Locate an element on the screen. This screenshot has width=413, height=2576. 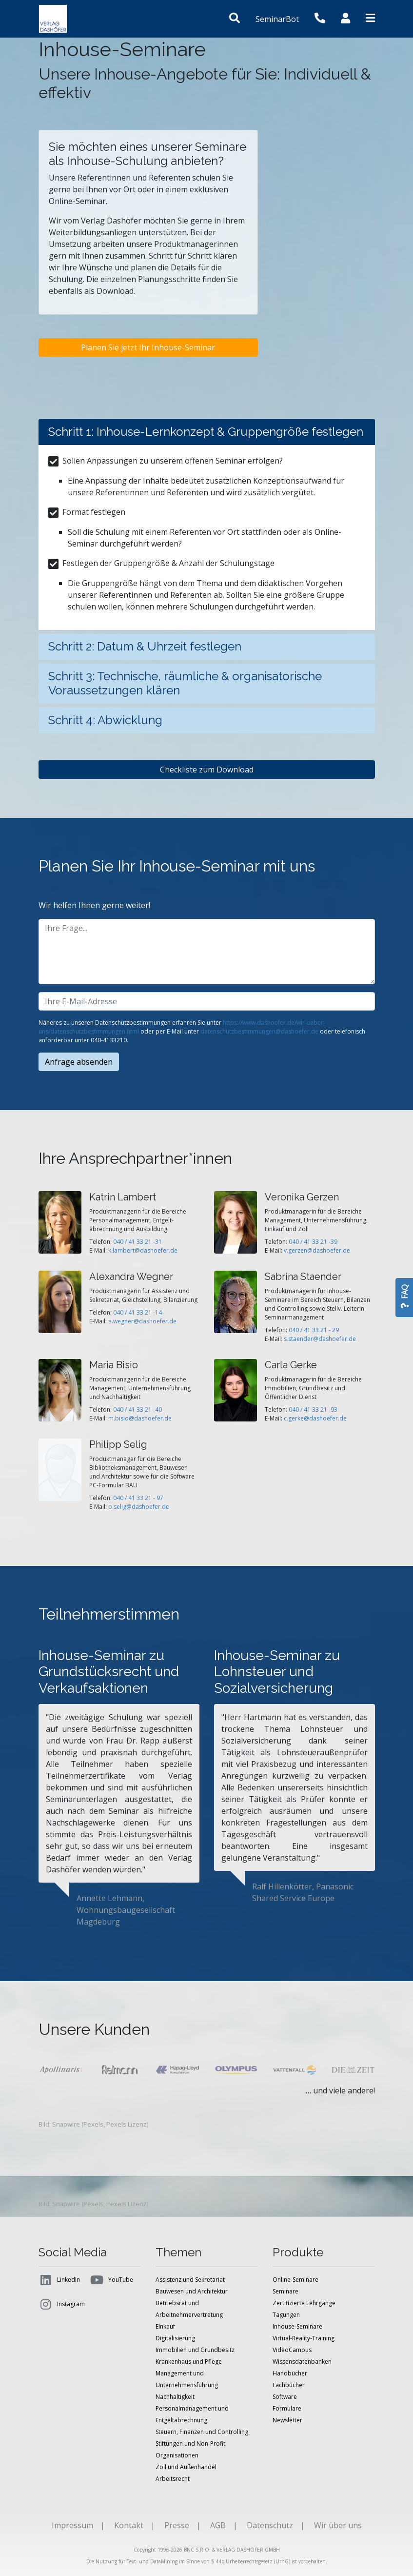
LinkedIn is located at coordinates (59, 2280).